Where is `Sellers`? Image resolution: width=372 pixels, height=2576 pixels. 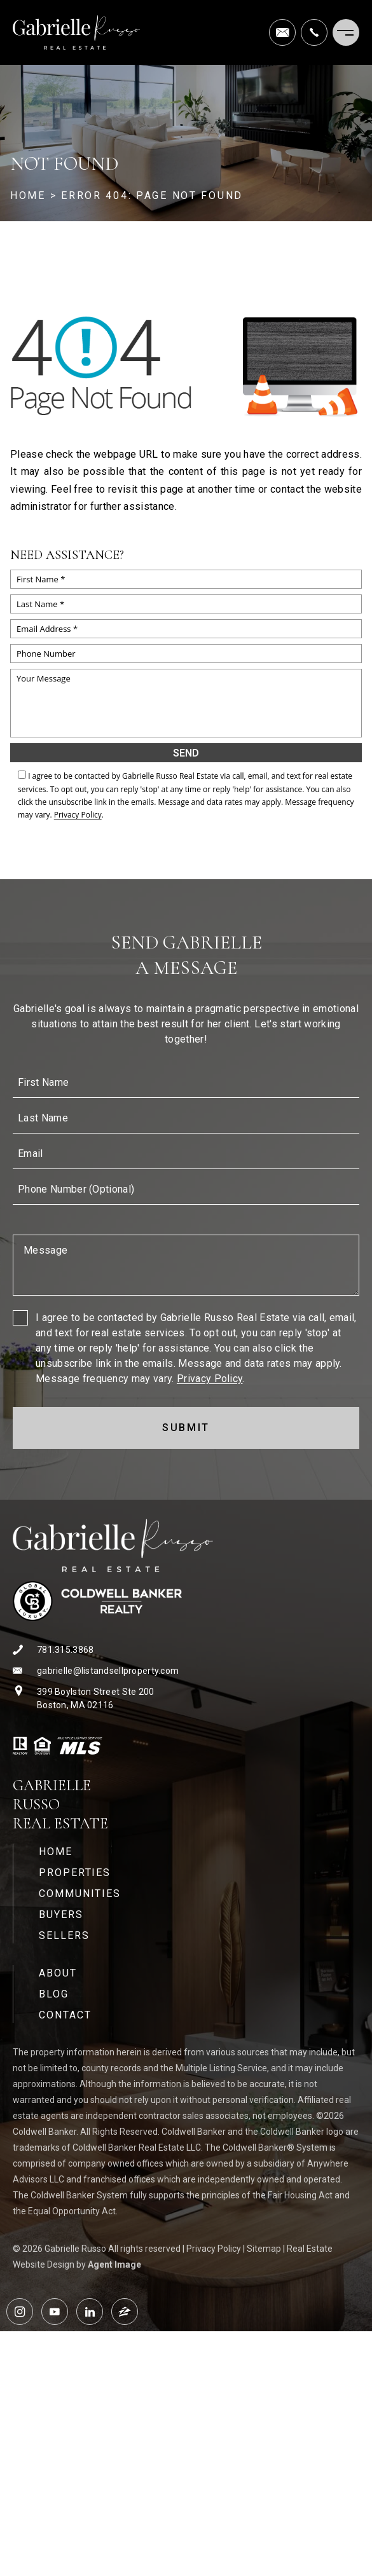
Sellers is located at coordinates (64, 1935).